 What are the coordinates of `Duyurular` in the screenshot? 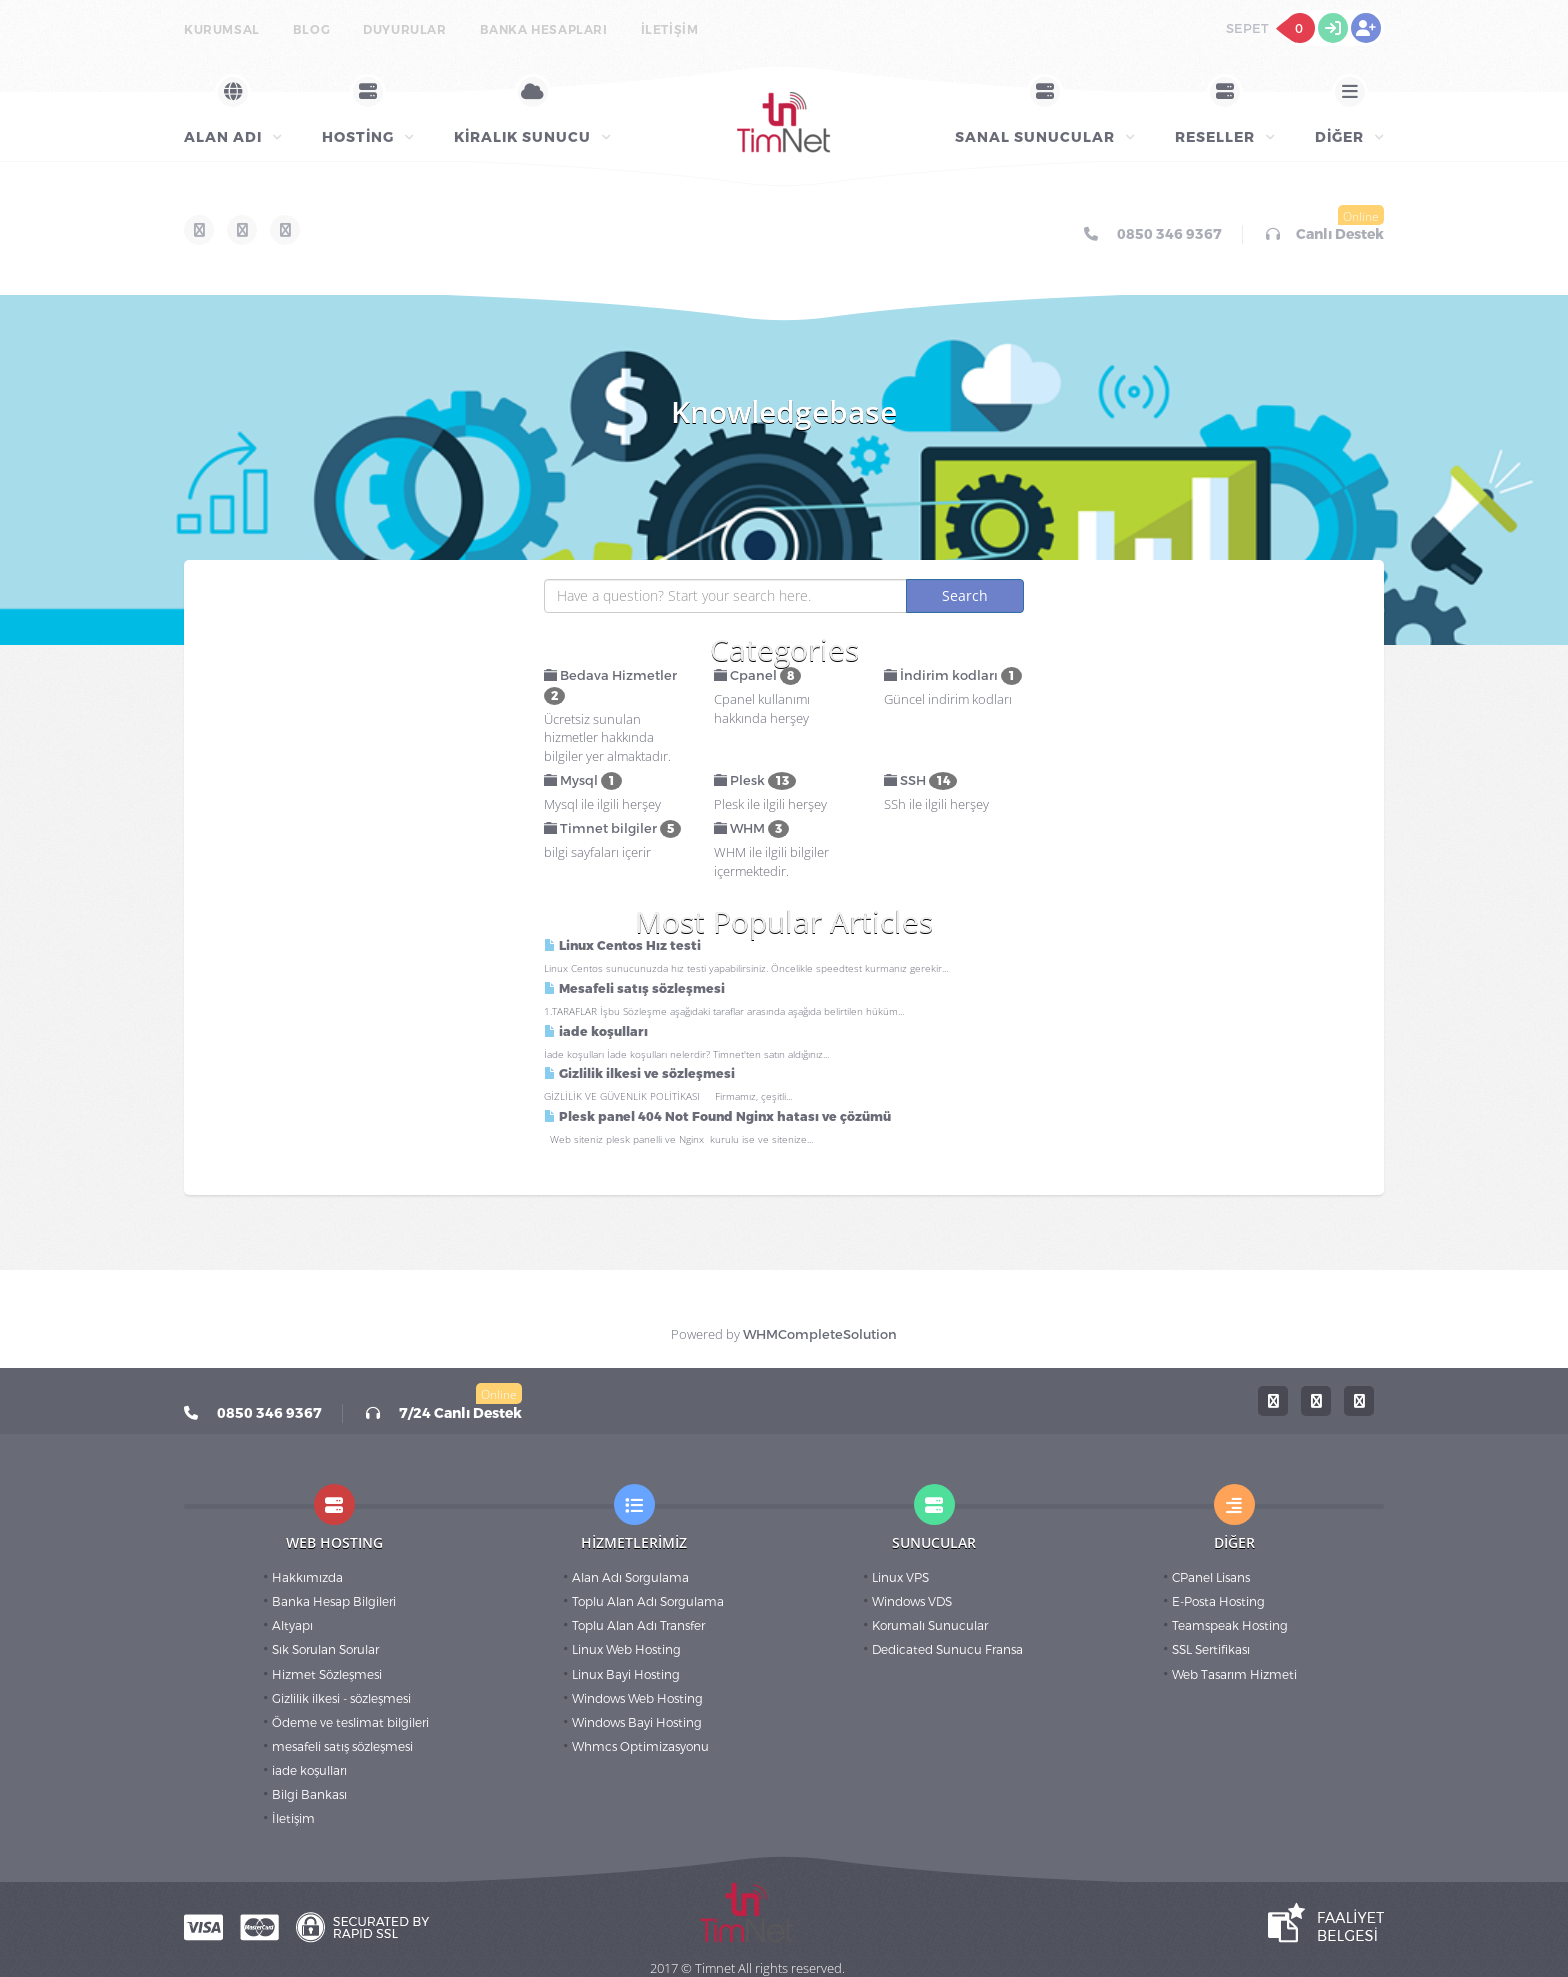 It's located at (404, 30).